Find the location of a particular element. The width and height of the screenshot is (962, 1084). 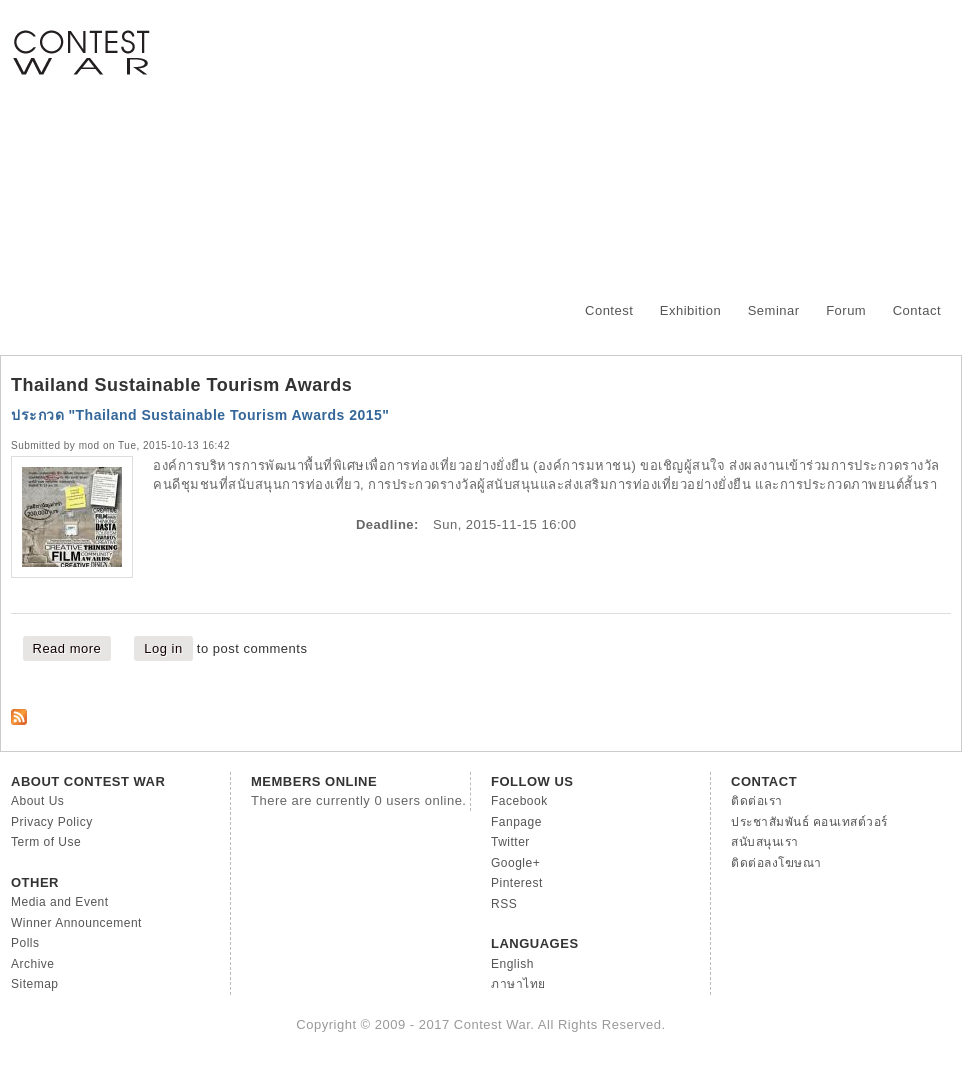

Contact is located at coordinates (917, 310).